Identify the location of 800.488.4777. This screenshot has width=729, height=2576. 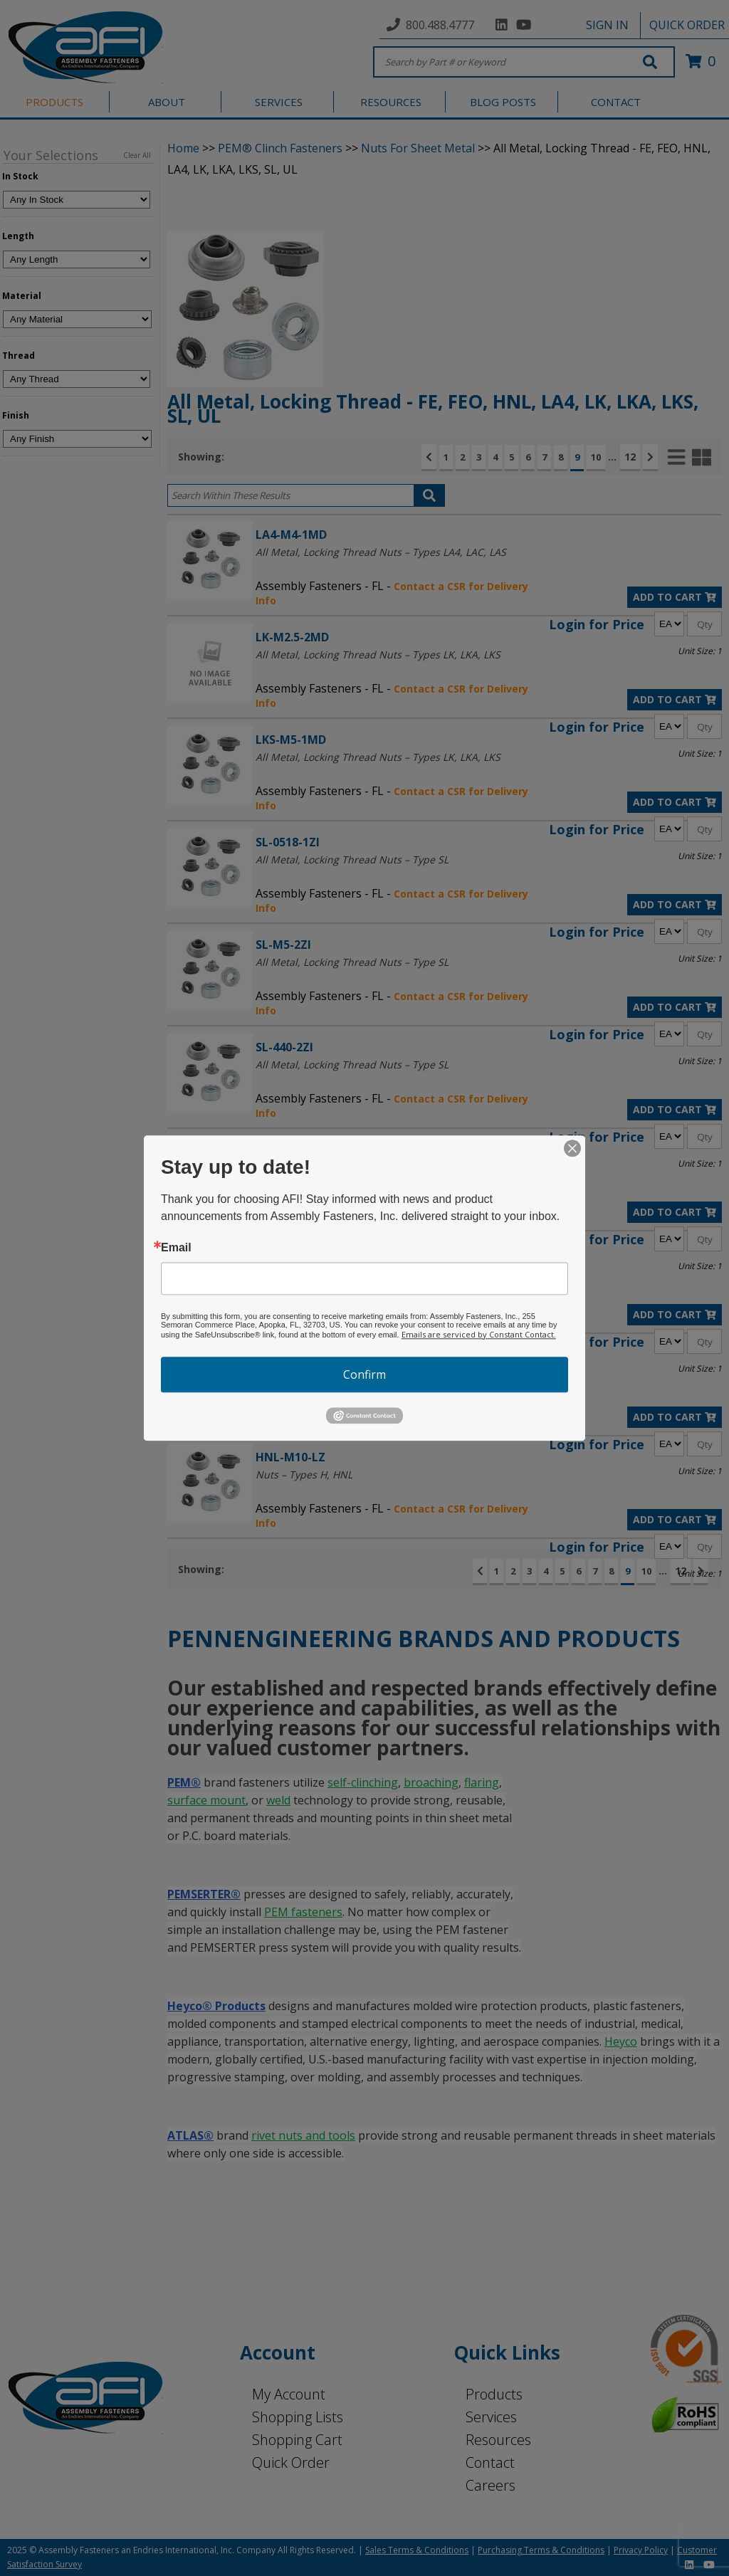
(440, 25).